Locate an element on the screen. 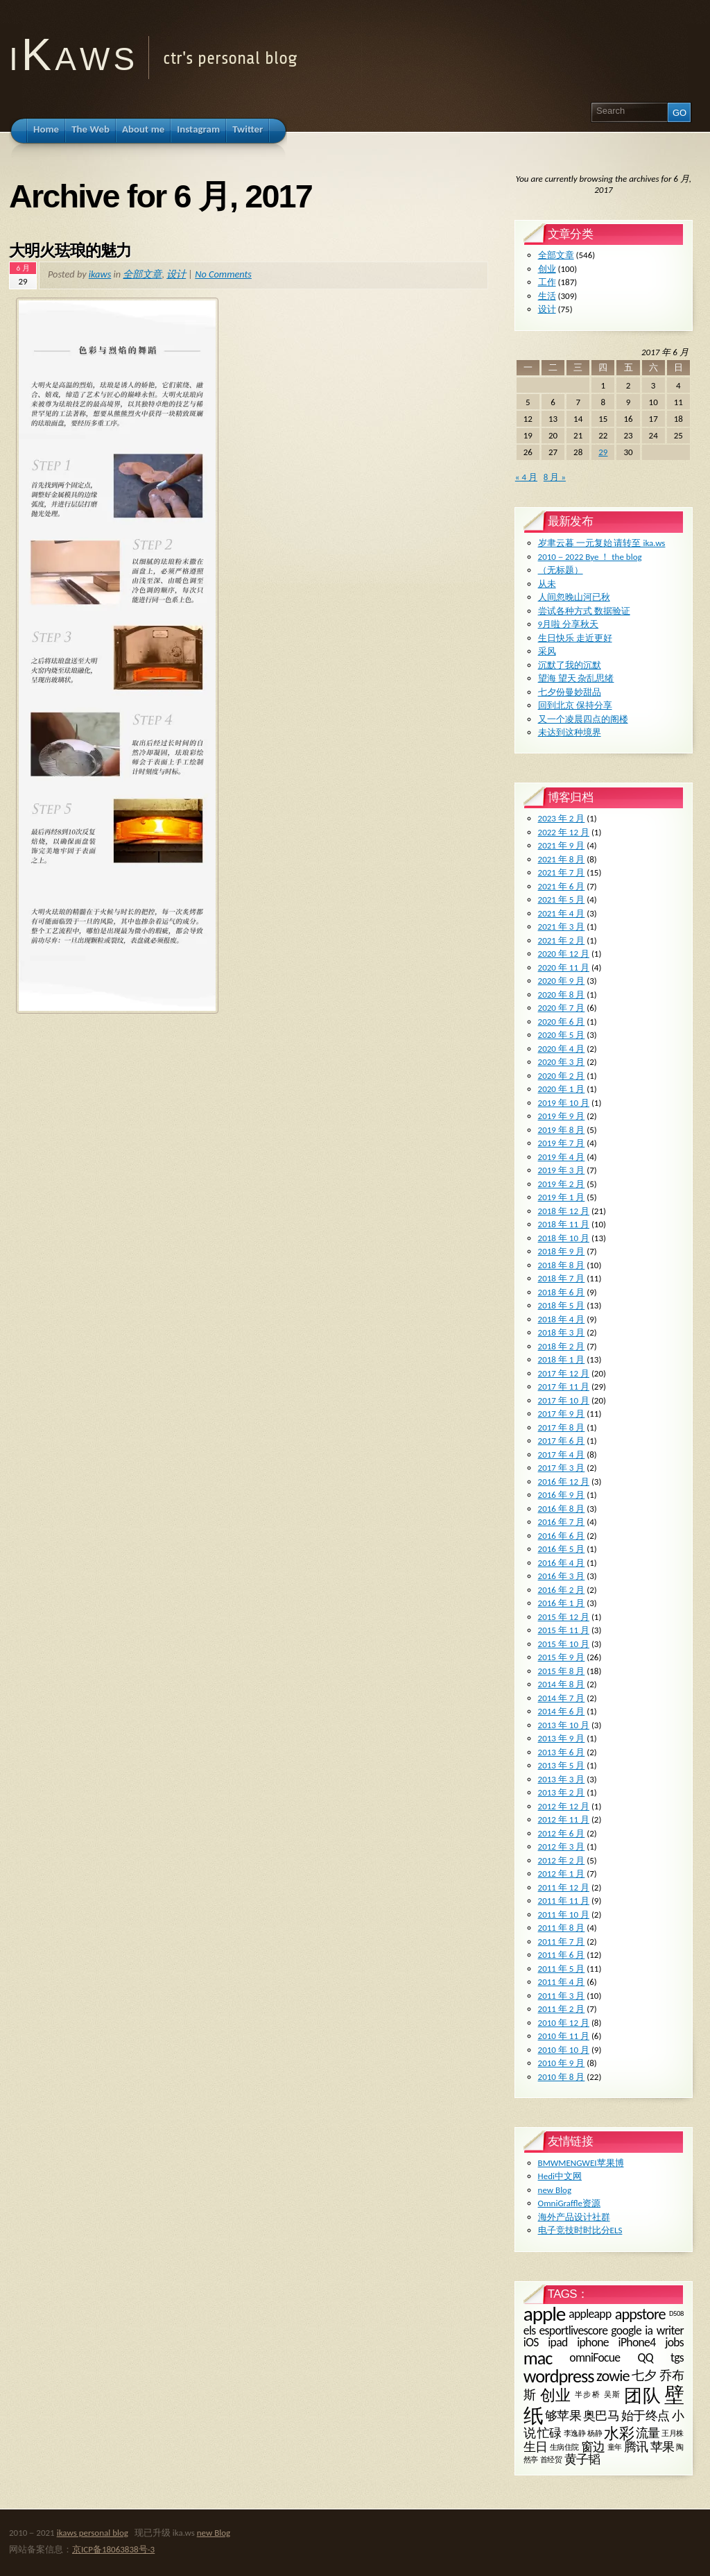 The height and width of the screenshot is (2576, 710). 2018 年 5 月 is located at coordinates (561, 1305).